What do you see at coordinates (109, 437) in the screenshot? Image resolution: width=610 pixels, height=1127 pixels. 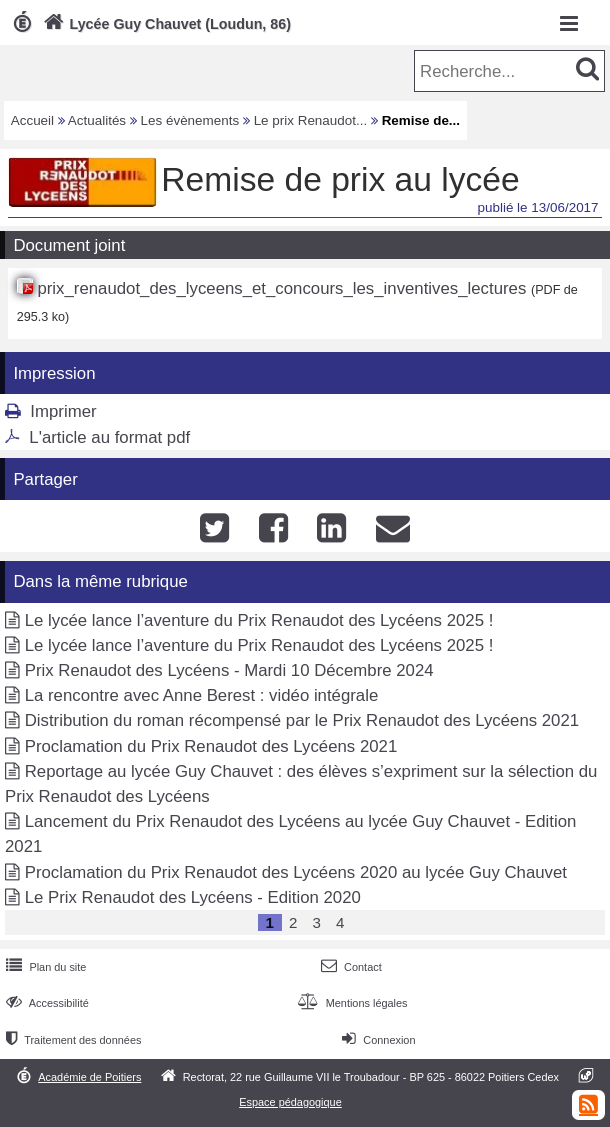 I see `L'article au format pdf` at bounding box center [109, 437].